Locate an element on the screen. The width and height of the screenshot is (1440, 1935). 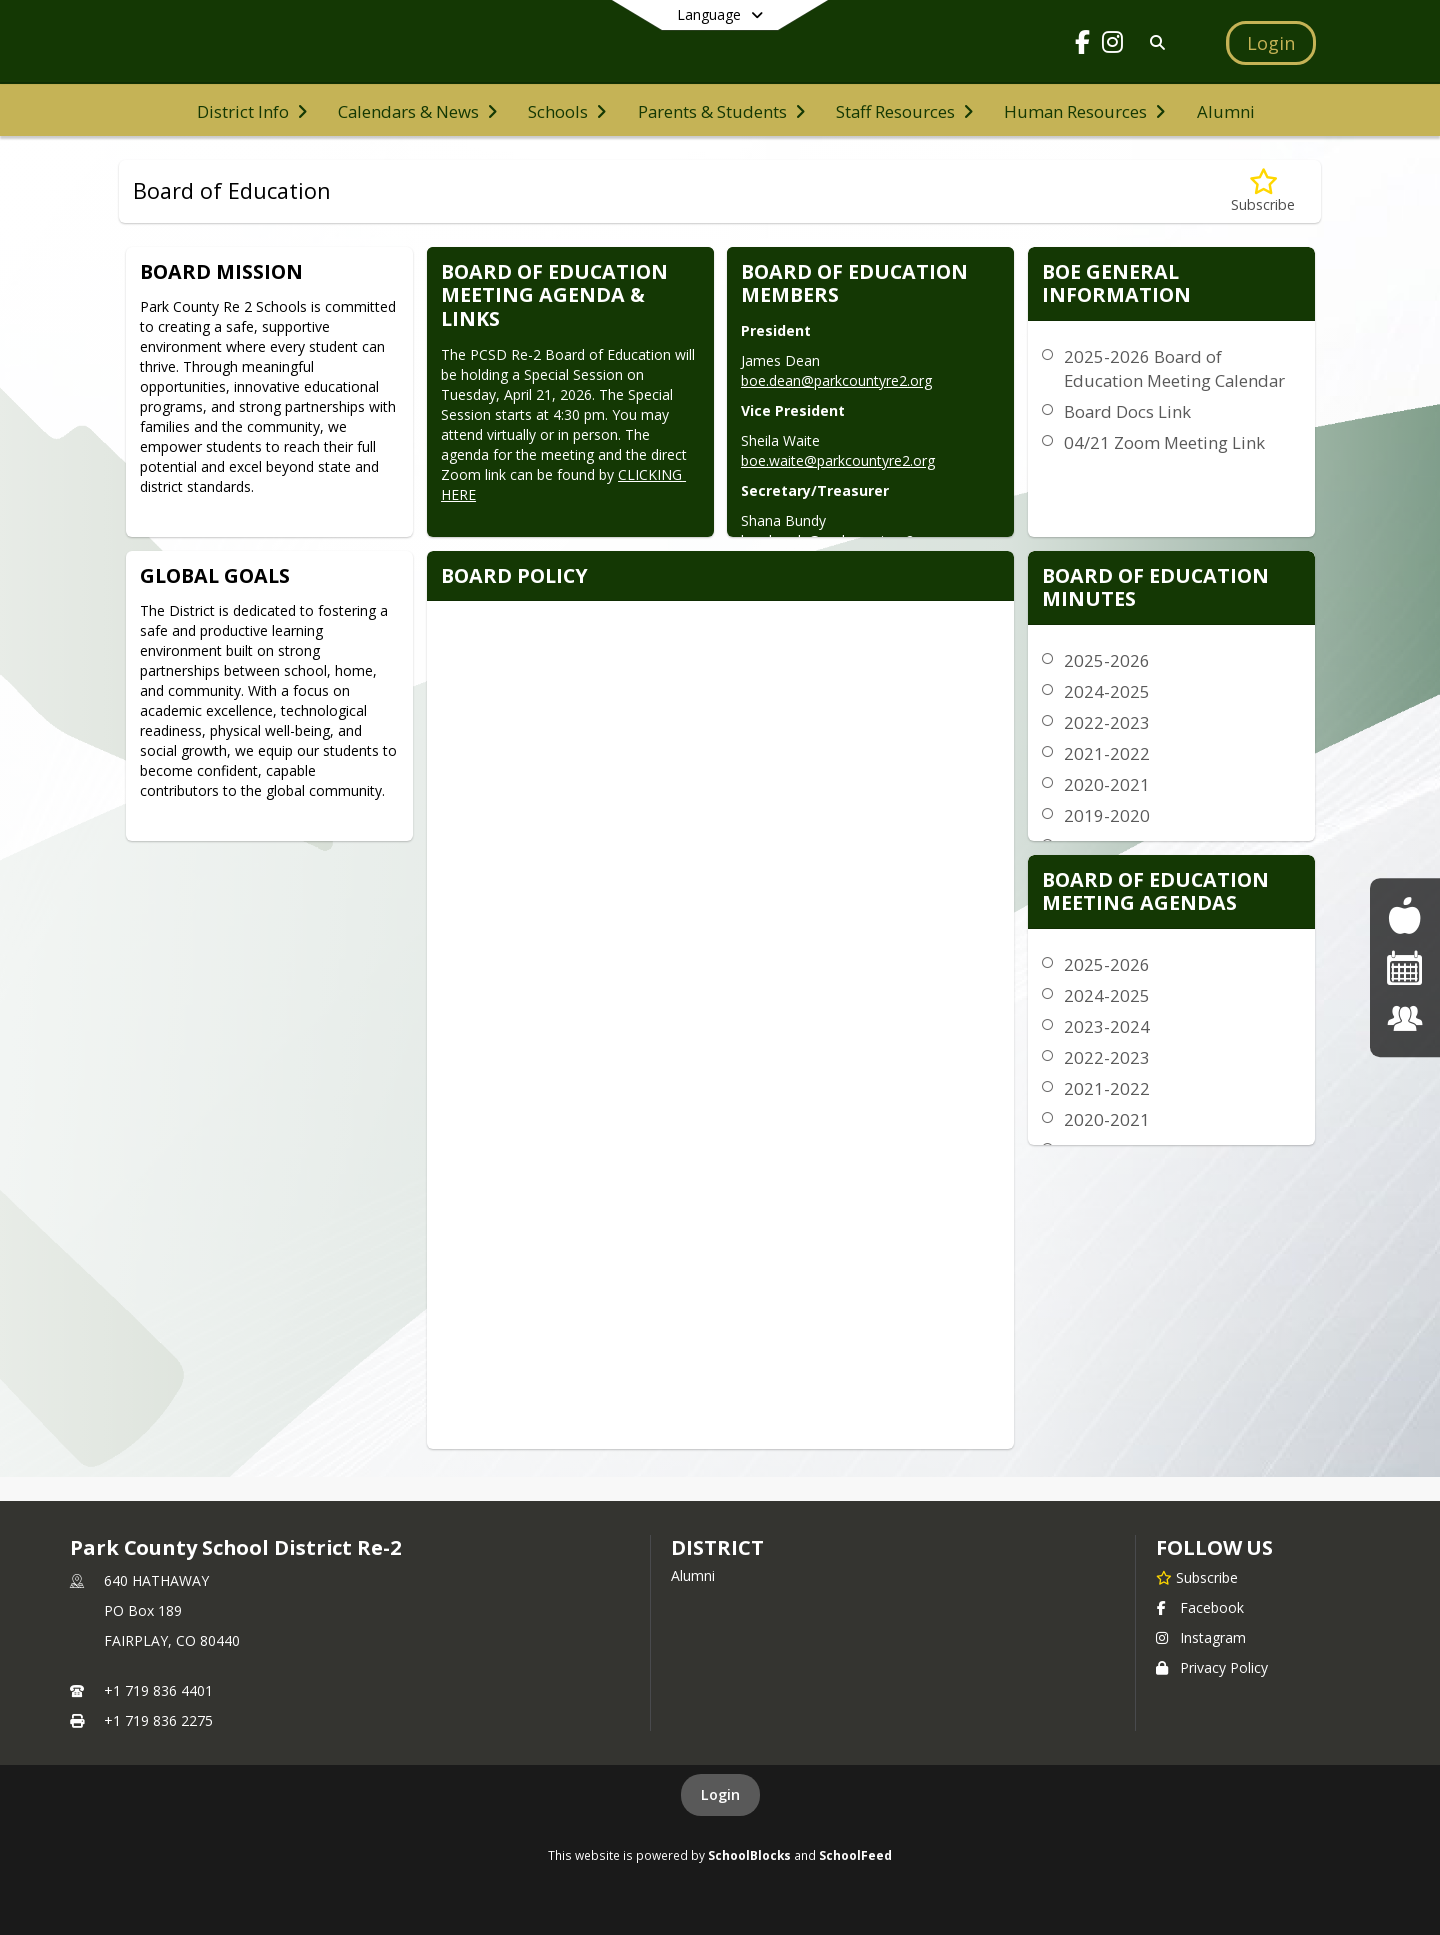
SchoolBlocks is located at coordinates (749, 1855).